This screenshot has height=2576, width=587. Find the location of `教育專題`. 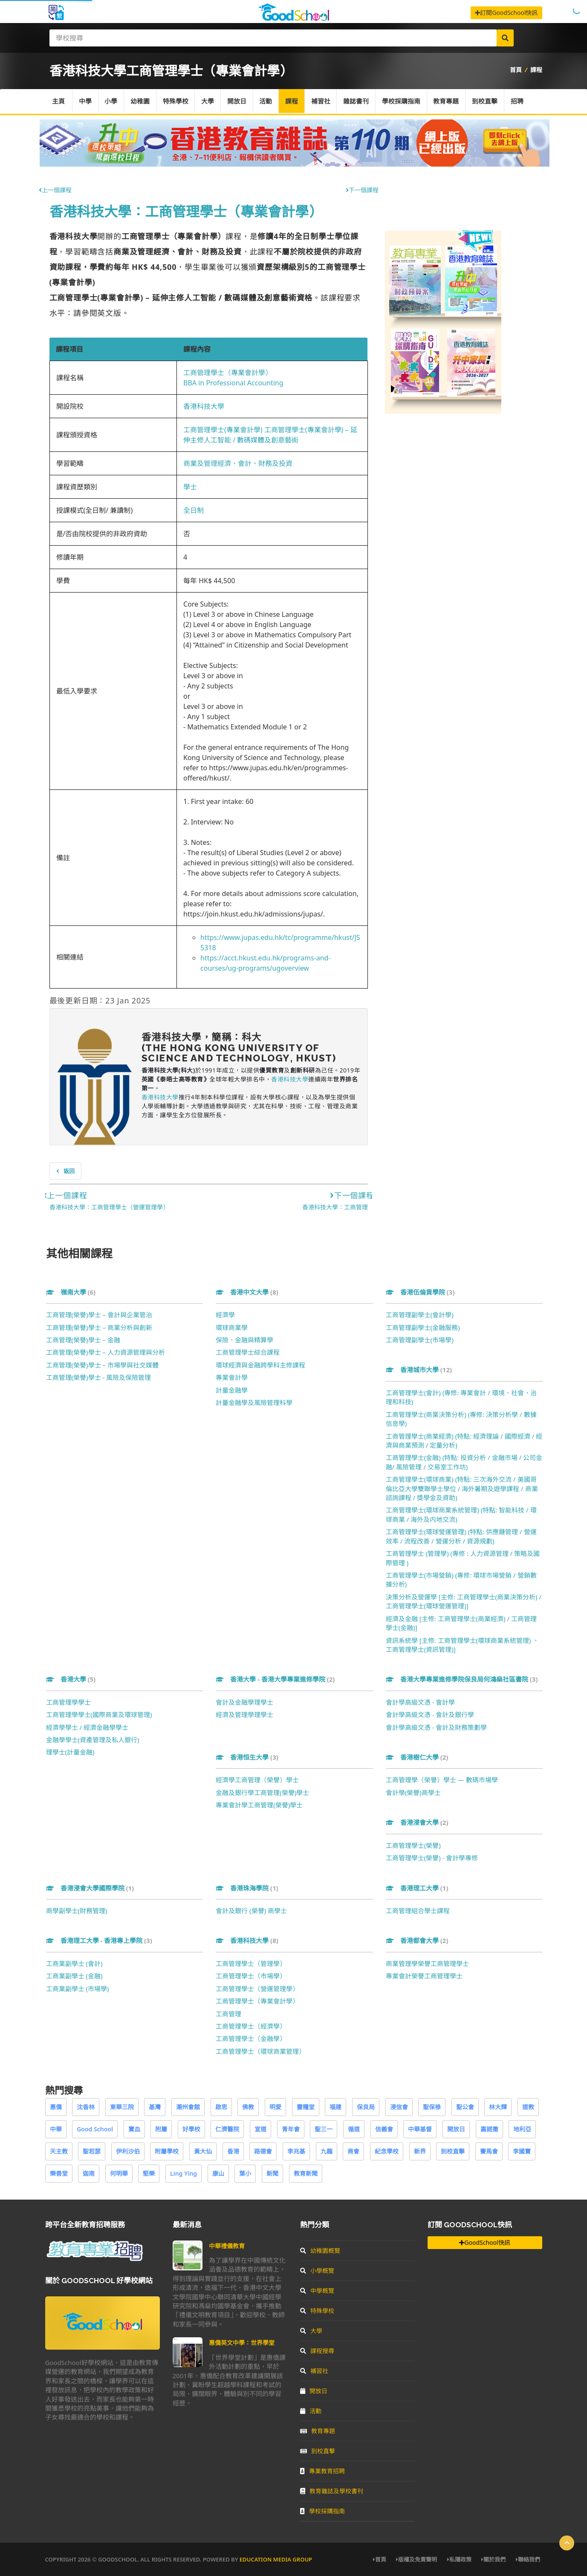

教育專題 is located at coordinates (448, 101).